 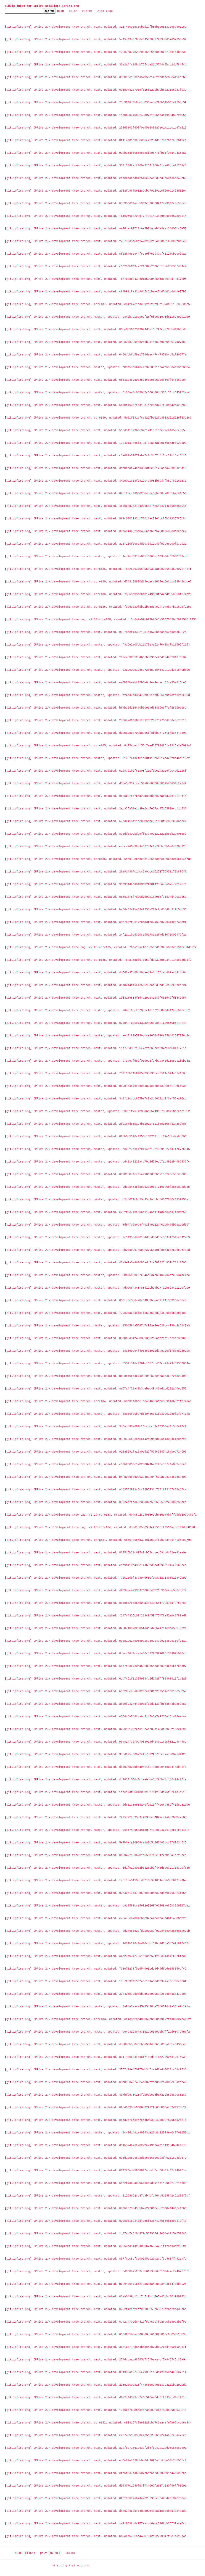 I want to click on [git.ipfire.org] IPFire 2.x development tree branch, core187, updated. c842b7e1cdc59fa8f6f95e1978d8115e392d1e59, so click(x=98, y=304).